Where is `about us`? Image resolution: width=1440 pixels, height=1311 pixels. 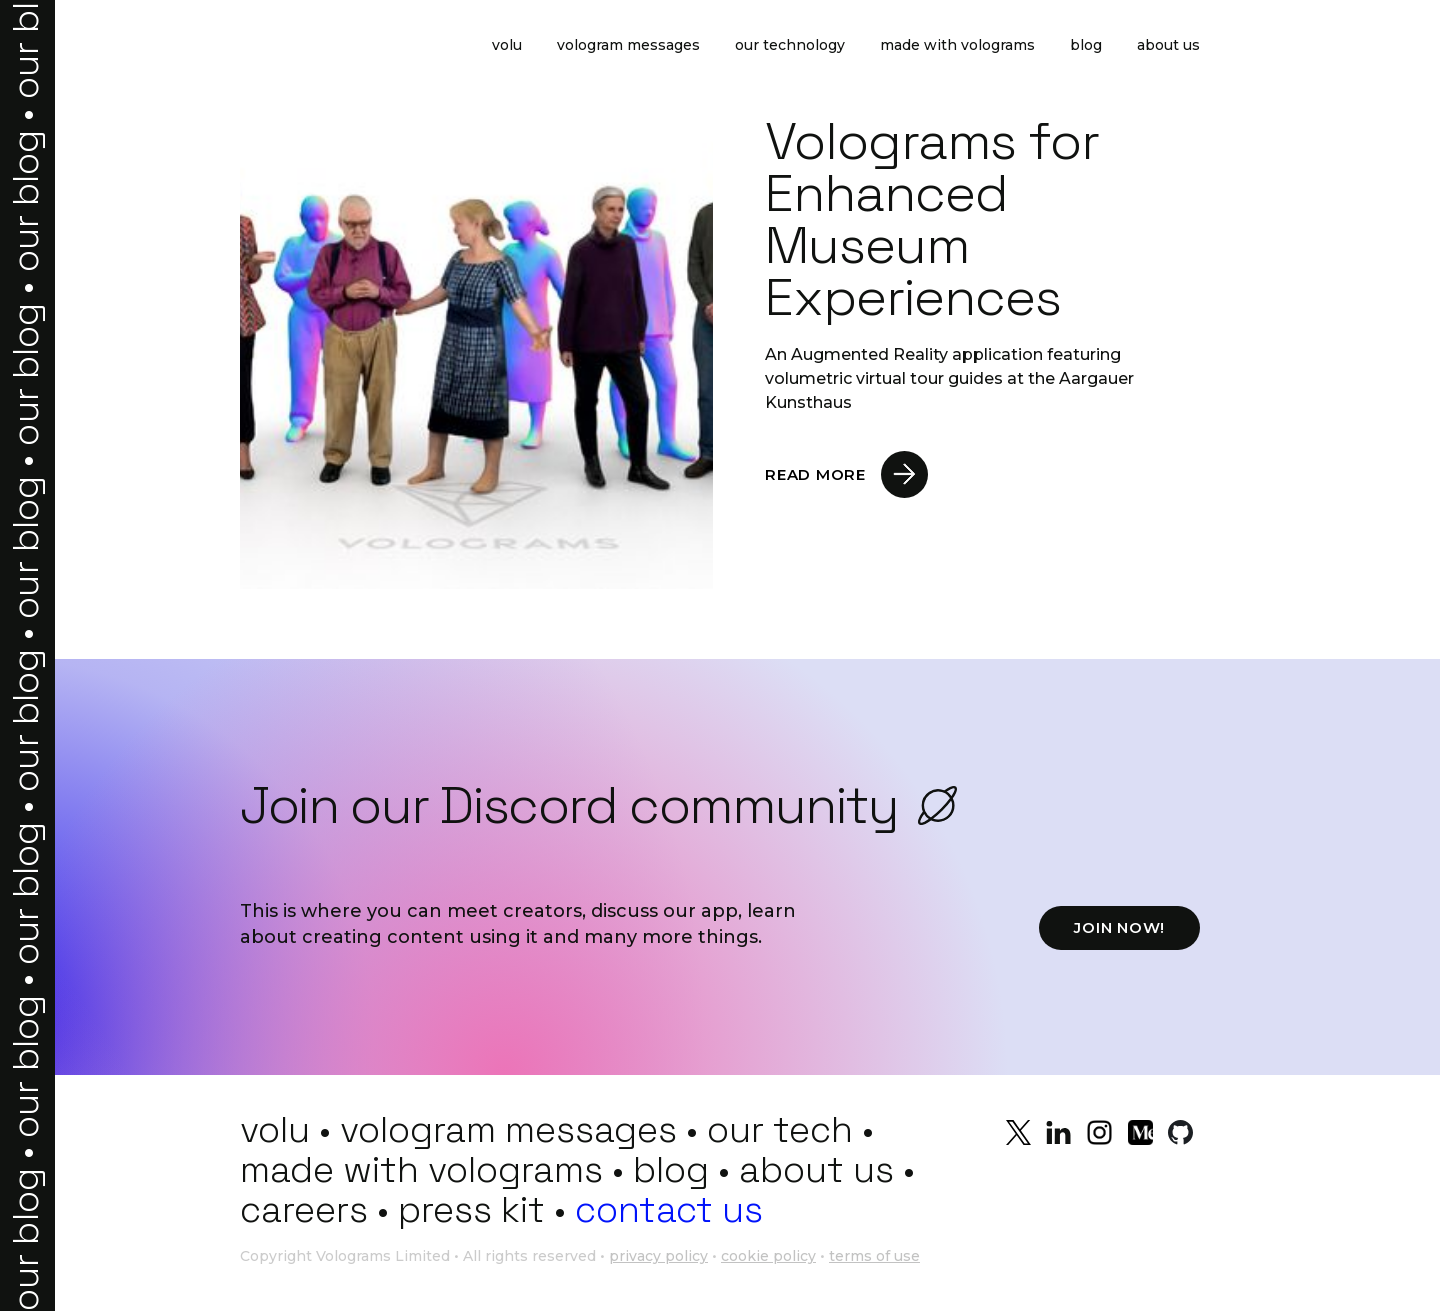
about us is located at coordinates (816, 1170).